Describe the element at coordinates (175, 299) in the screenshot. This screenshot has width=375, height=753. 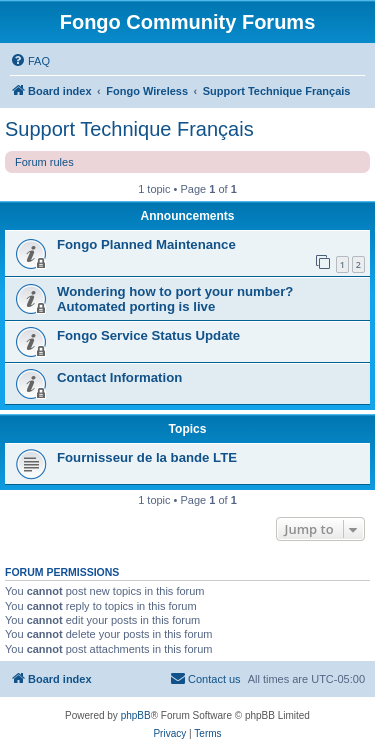
I see `Wondering how to port your number? Automated porting is live` at that location.